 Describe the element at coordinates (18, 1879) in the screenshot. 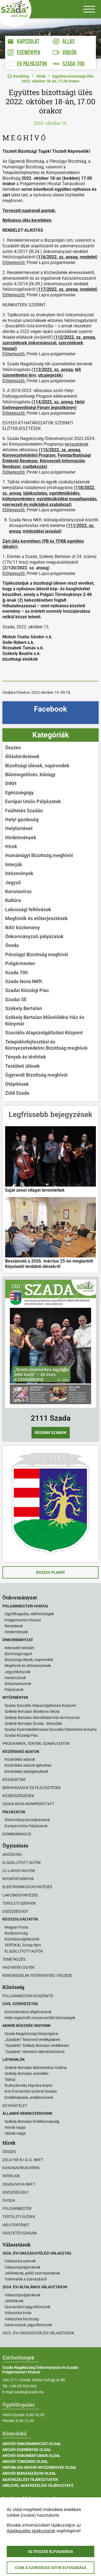

I see `Nyomtatványok` at that location.